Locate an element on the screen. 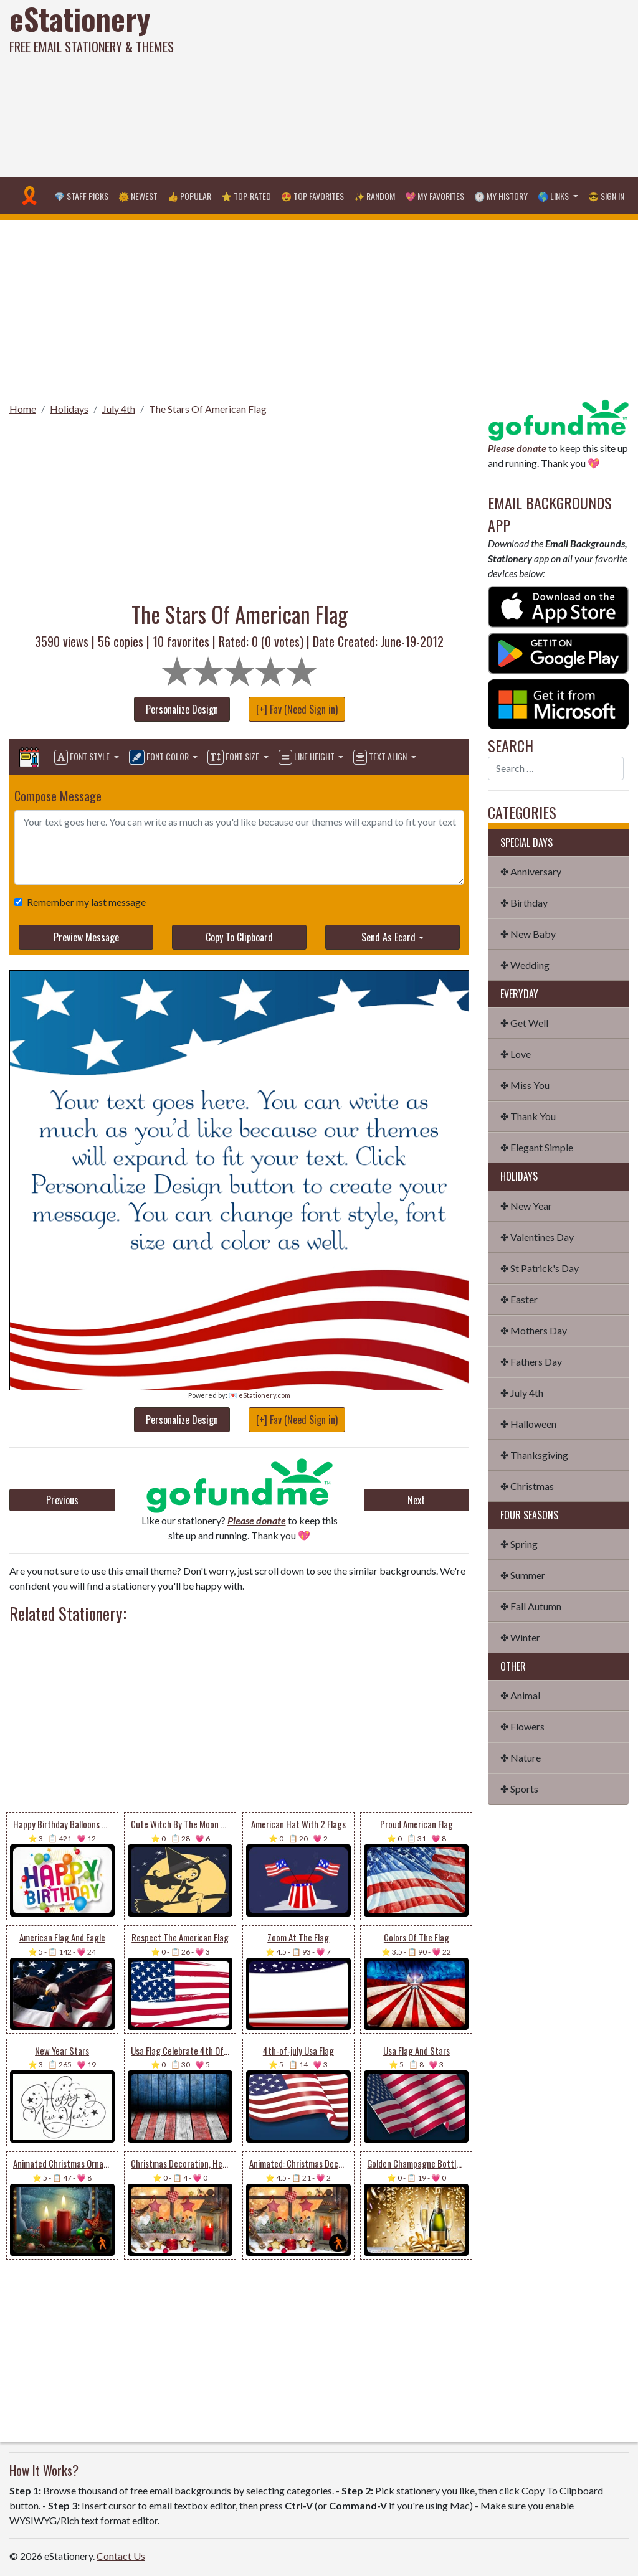 The height and width of the screenshot is (2576, 638). ✤ New Baby is located at coordinates (528, 934).